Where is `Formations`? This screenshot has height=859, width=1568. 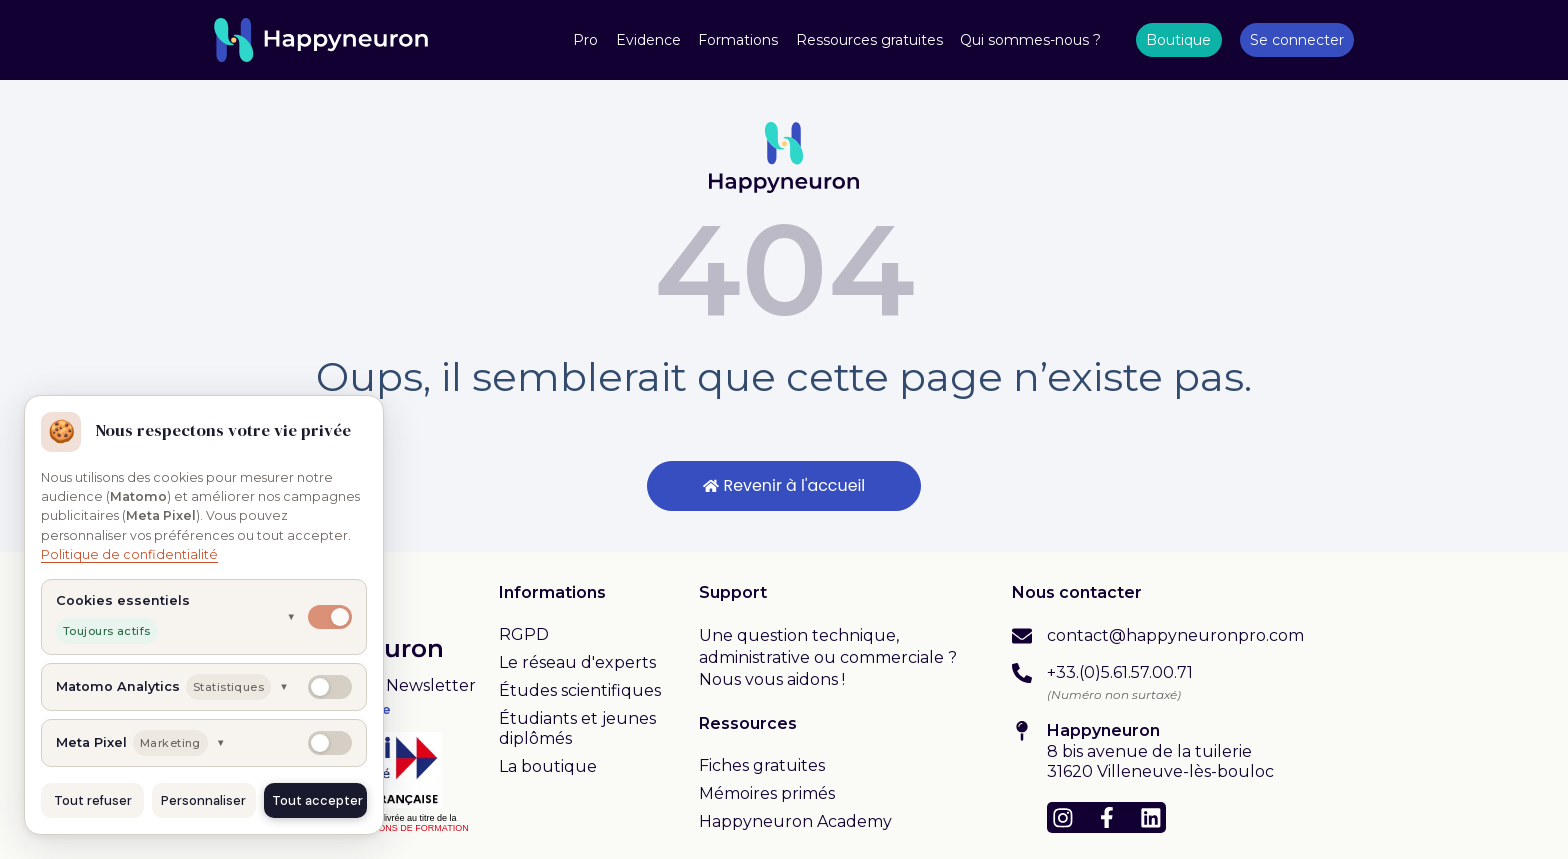
Formations is located at coordinates (738, 40).